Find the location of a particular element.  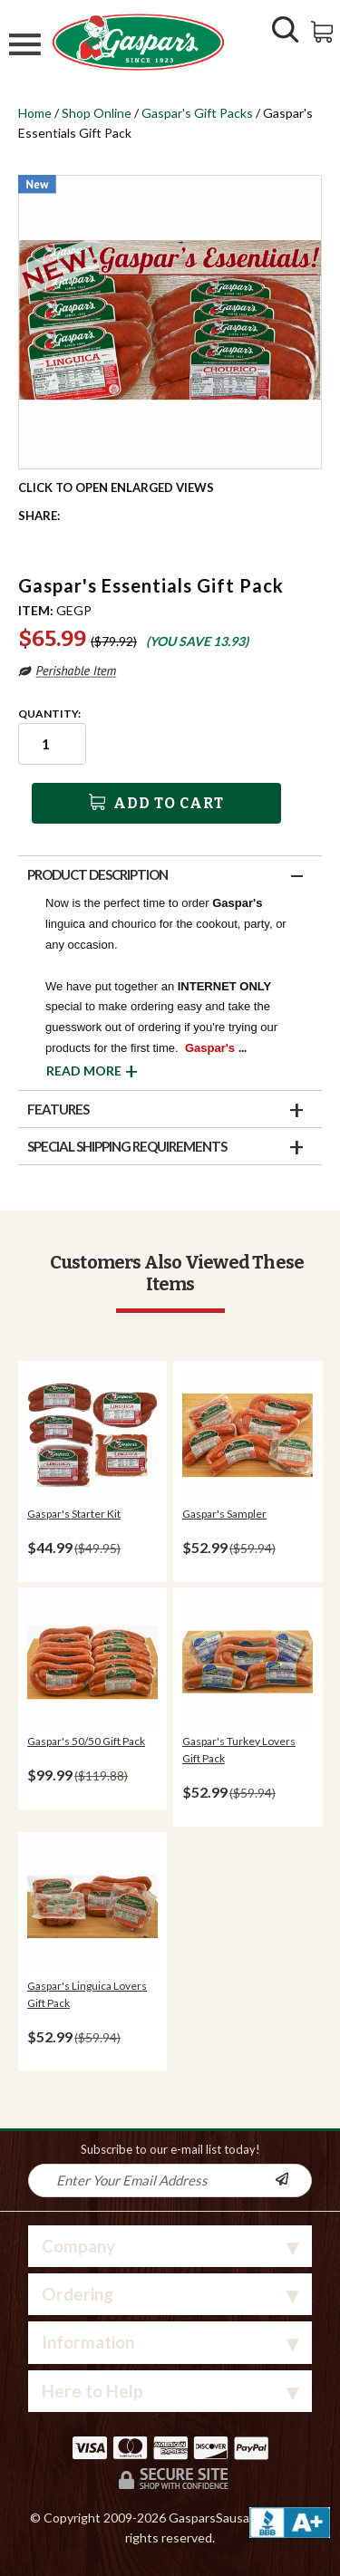

[View Shopping Cart] is located at coordinates (323, 30).